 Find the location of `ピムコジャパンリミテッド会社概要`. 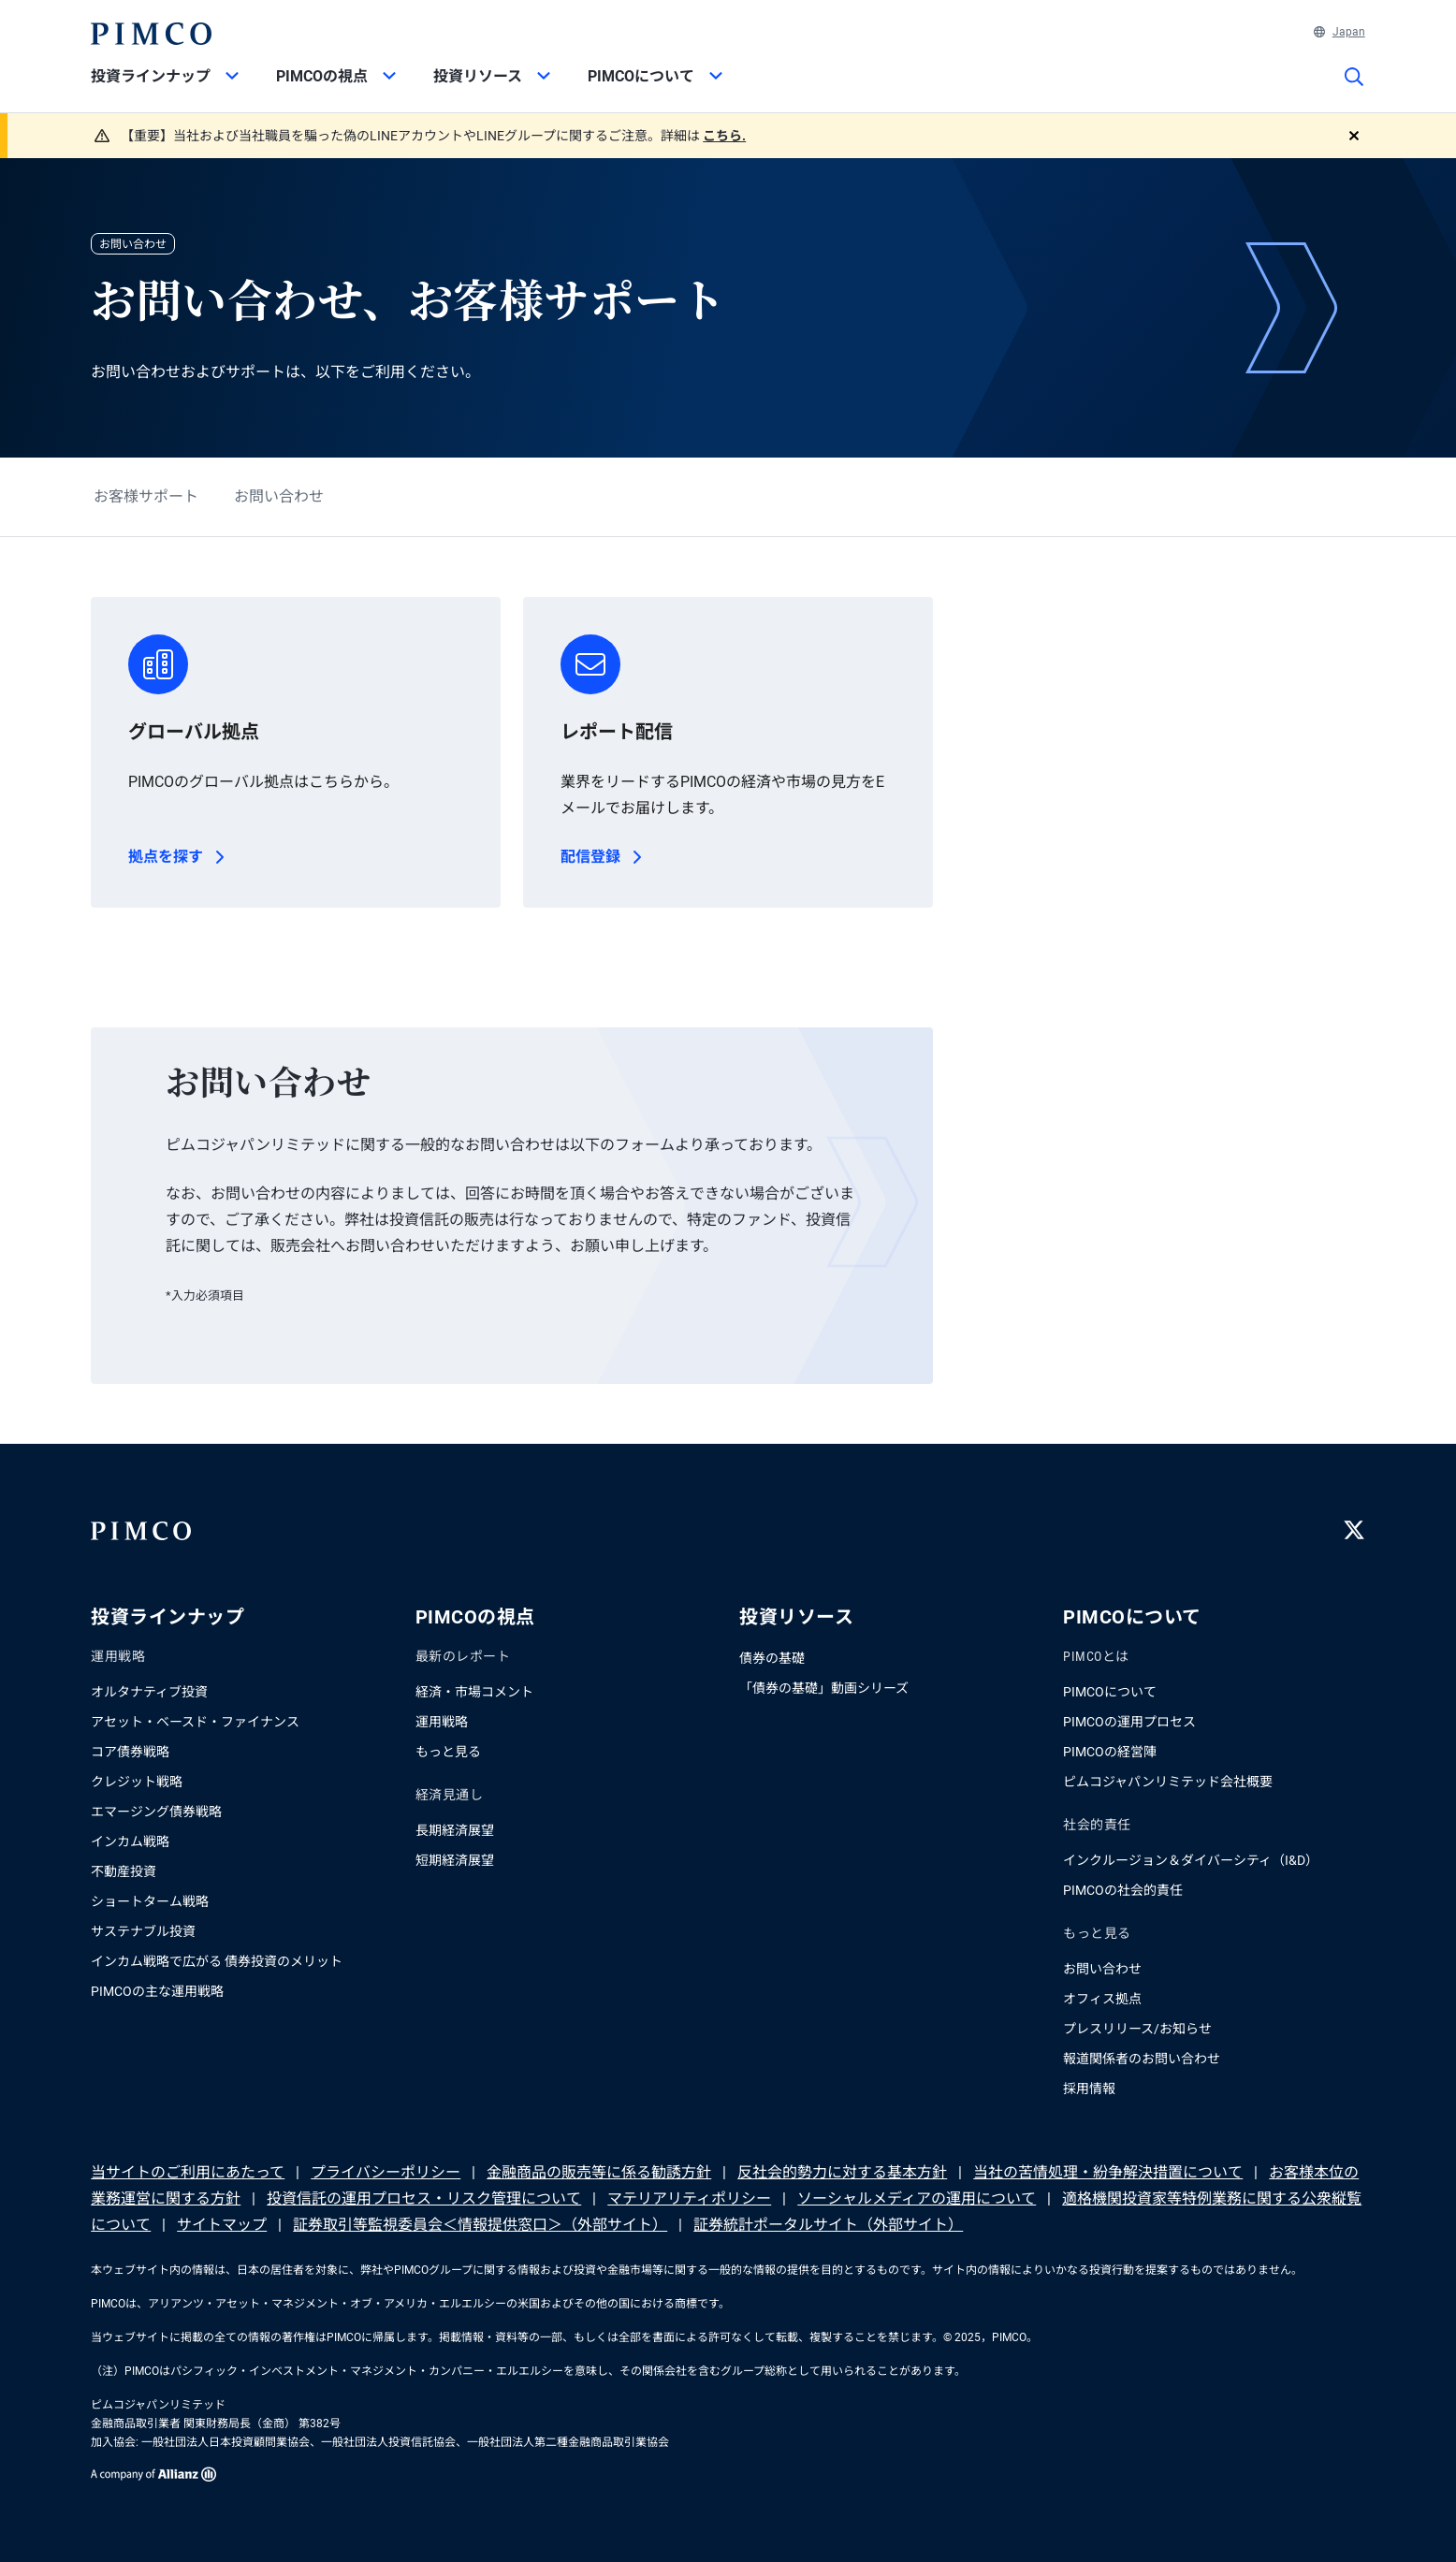

ピムコジャパンリミテッド会社概要 is located at coordinates (1168, 1781).